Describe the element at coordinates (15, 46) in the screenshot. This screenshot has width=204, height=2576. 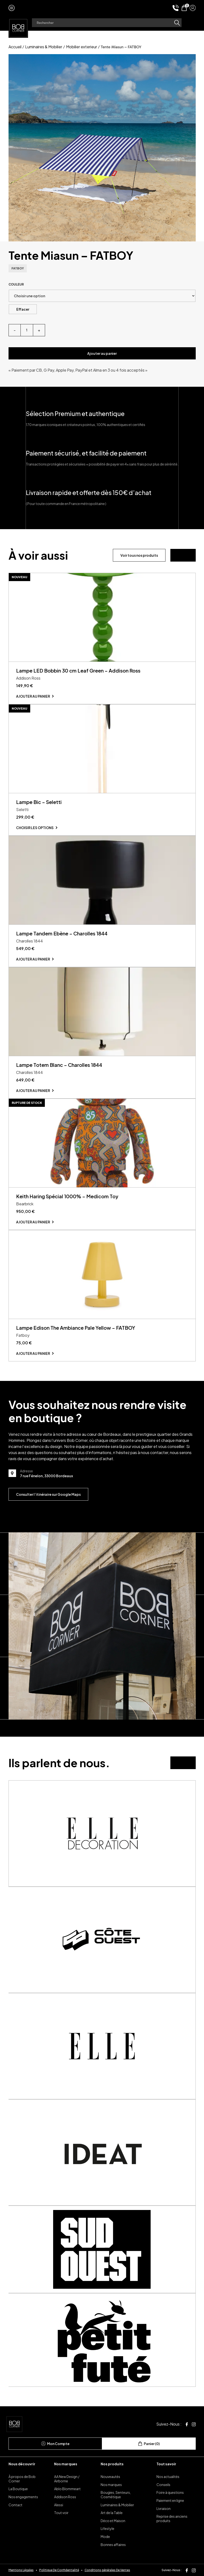
I see `Accueil` at that location.